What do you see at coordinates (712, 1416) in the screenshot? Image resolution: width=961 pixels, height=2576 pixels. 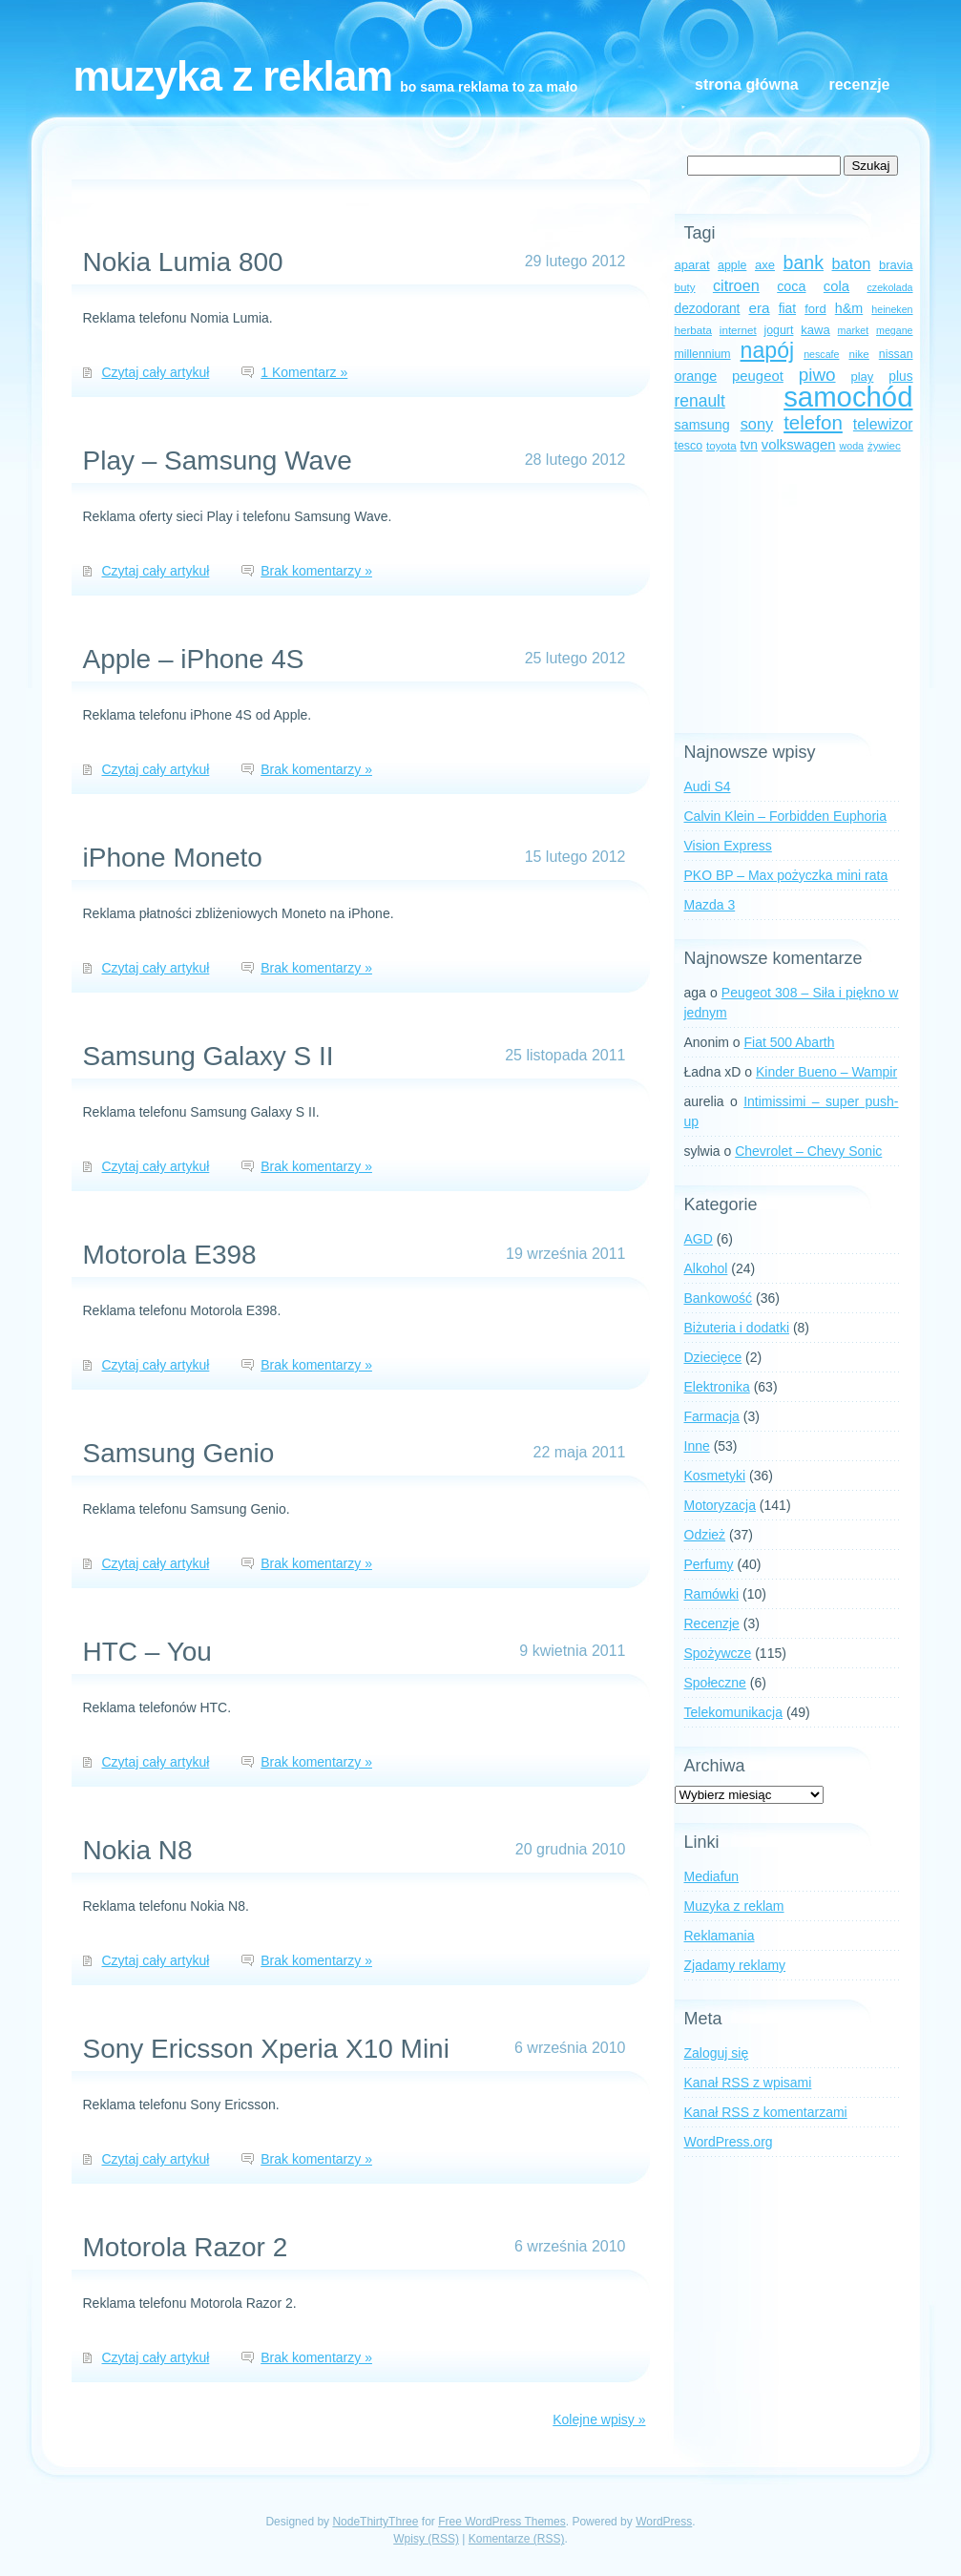 I see `Farmacja` at bounding box center [712, 1416].